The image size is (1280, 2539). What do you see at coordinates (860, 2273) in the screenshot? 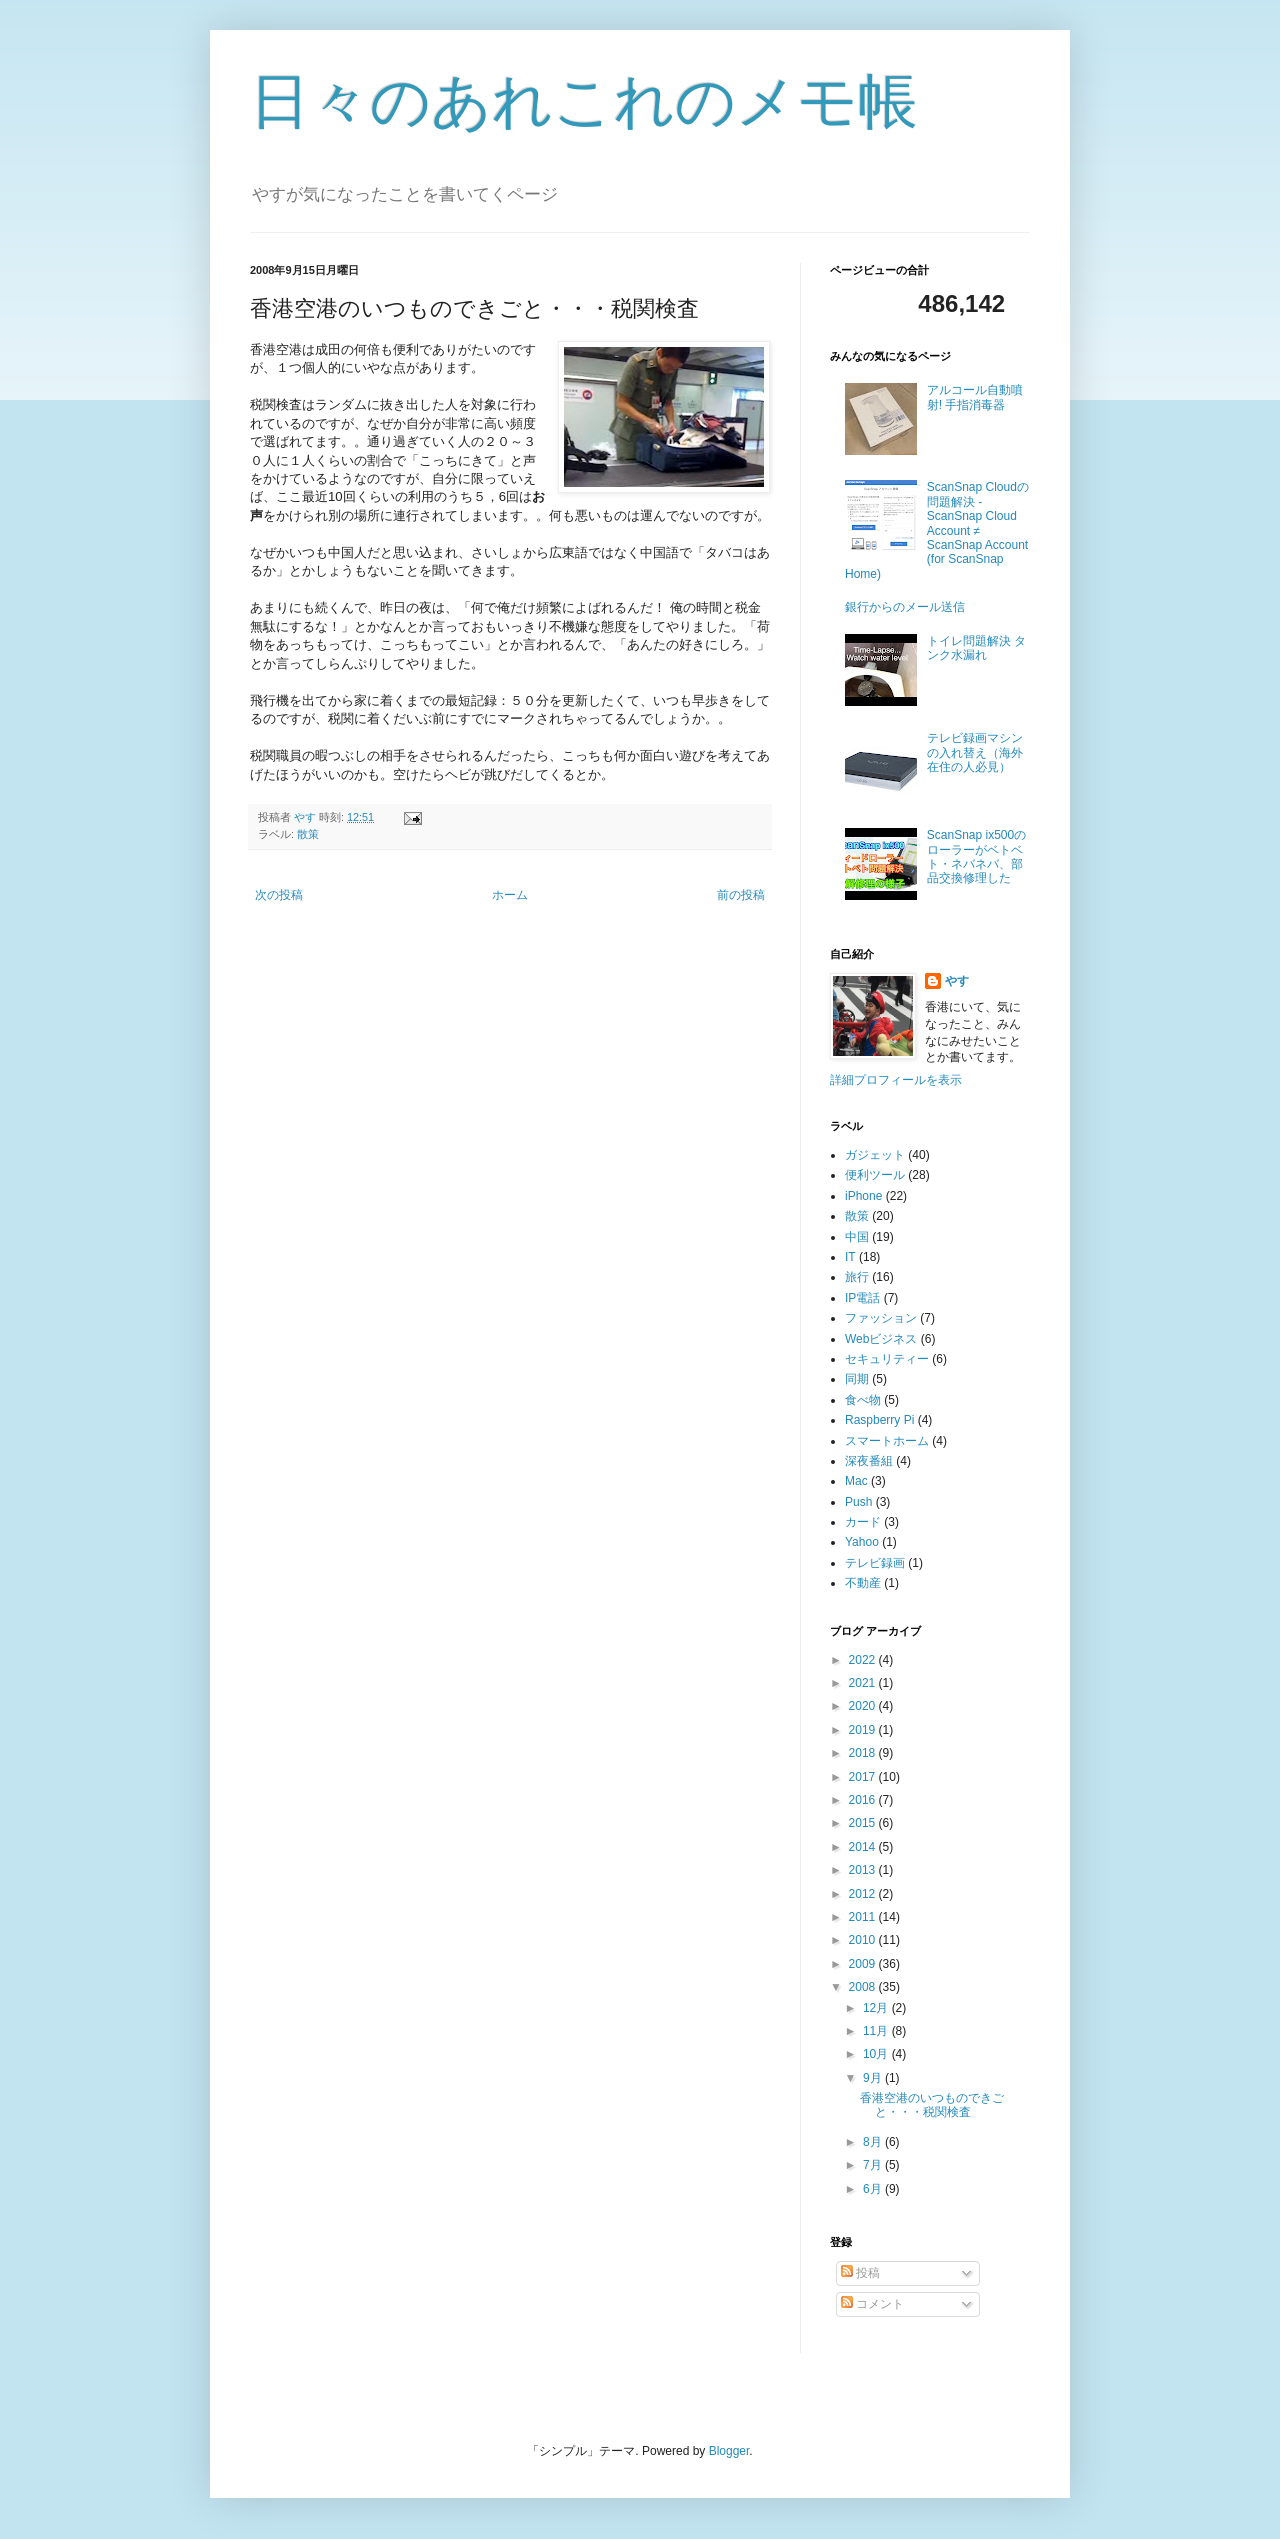
I see `投稿` at bounding box center [860, 2273].